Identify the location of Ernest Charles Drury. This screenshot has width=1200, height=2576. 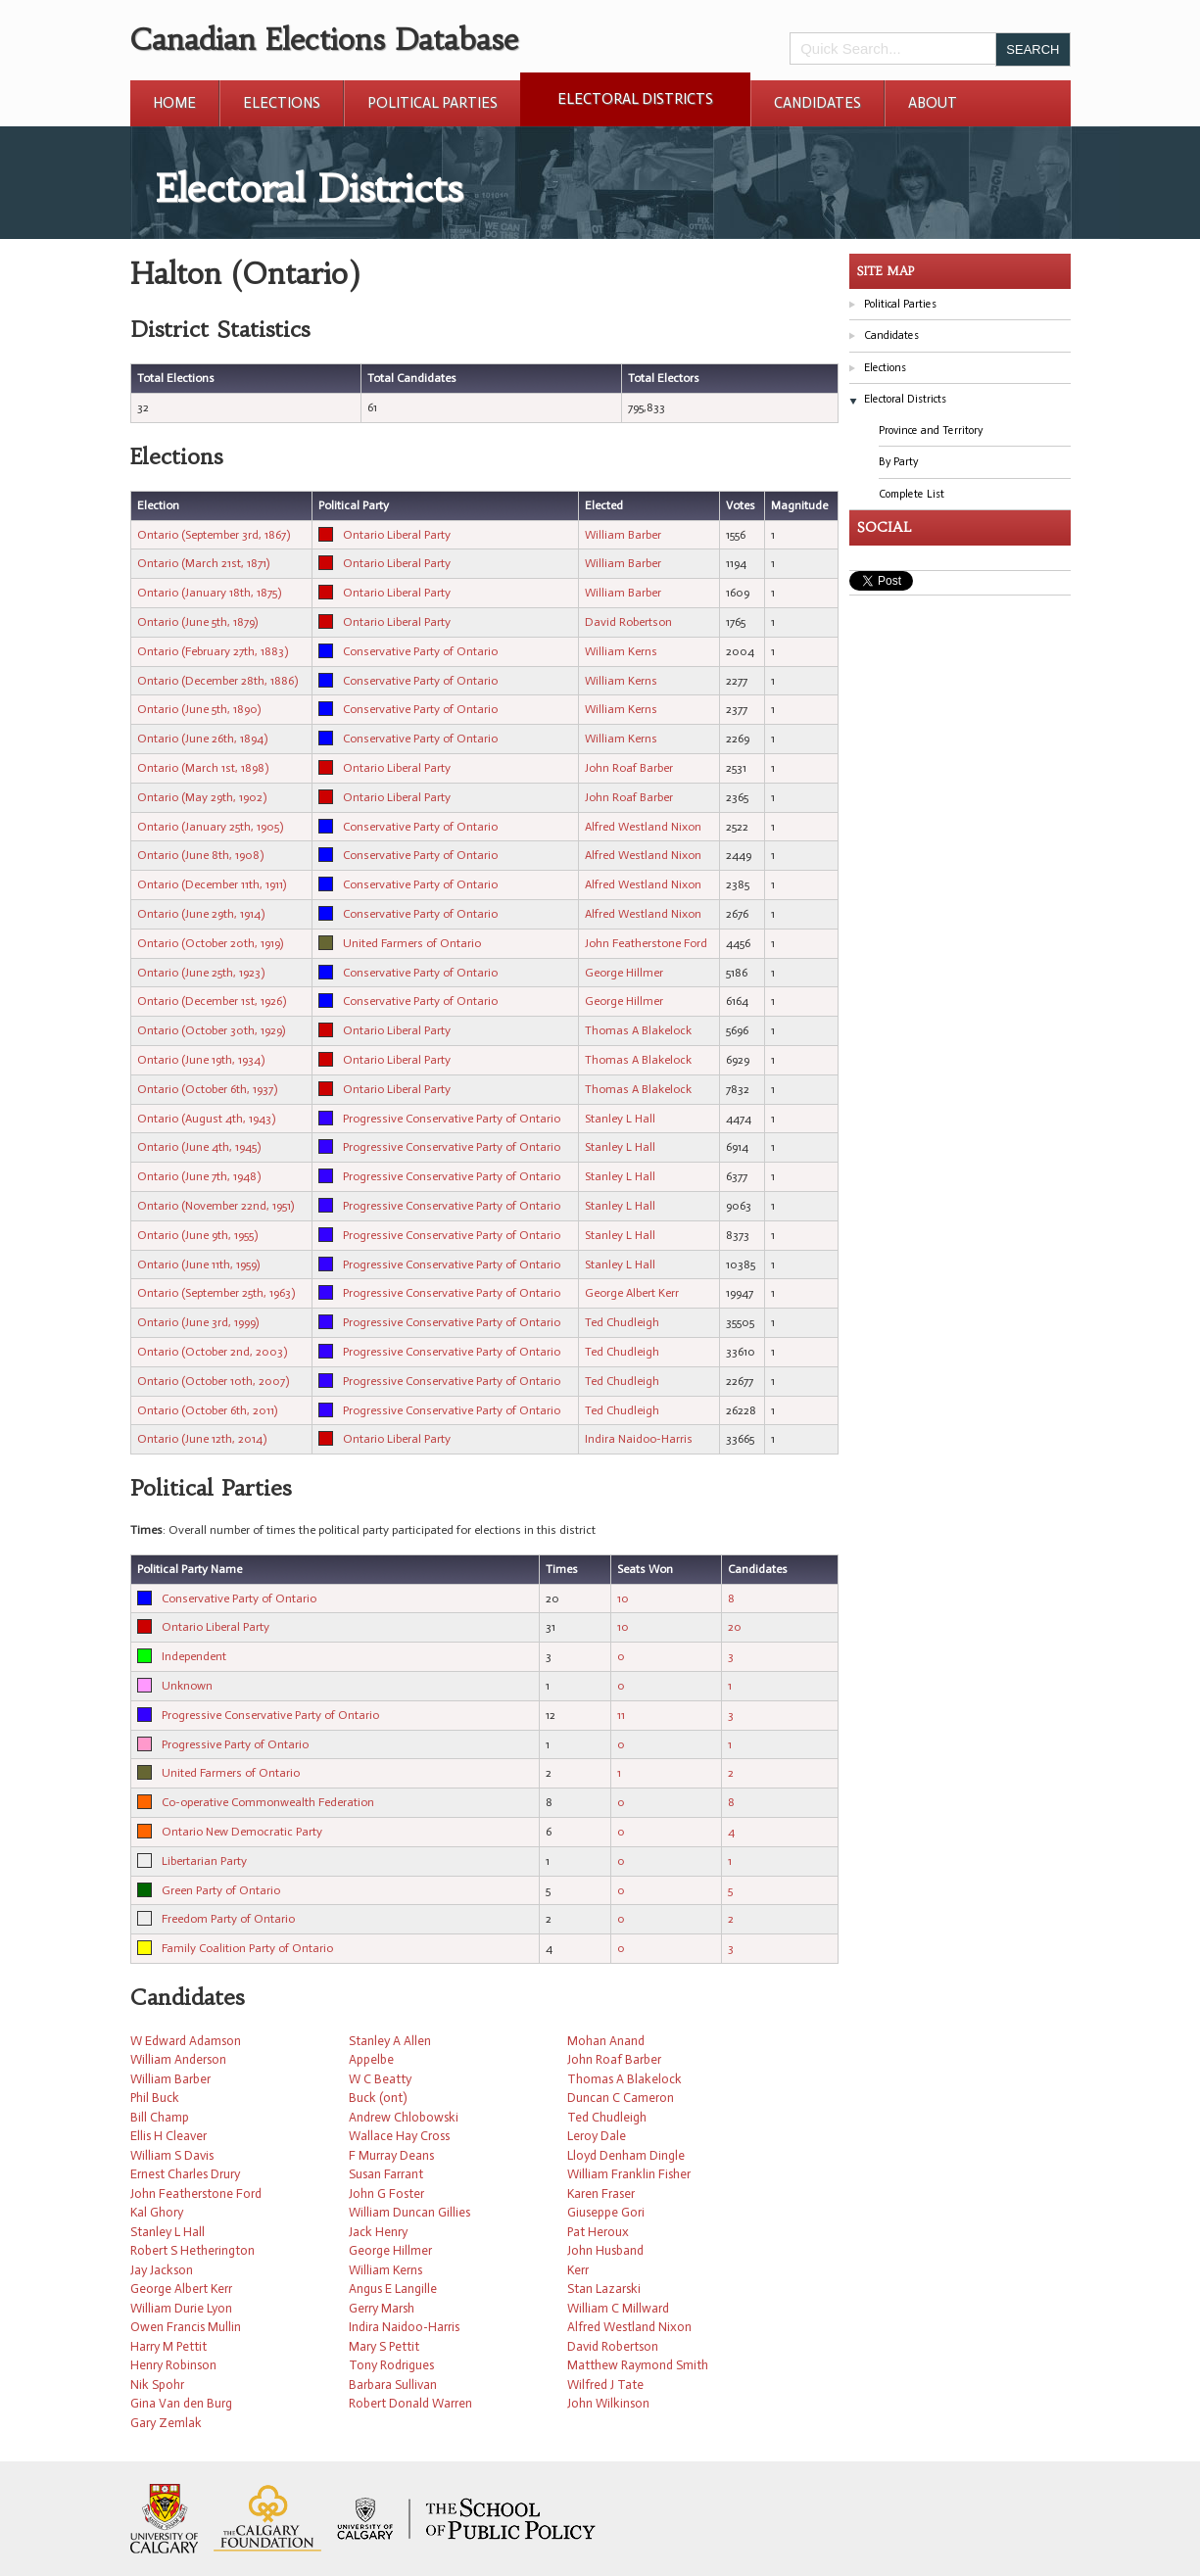
(185, 2174).